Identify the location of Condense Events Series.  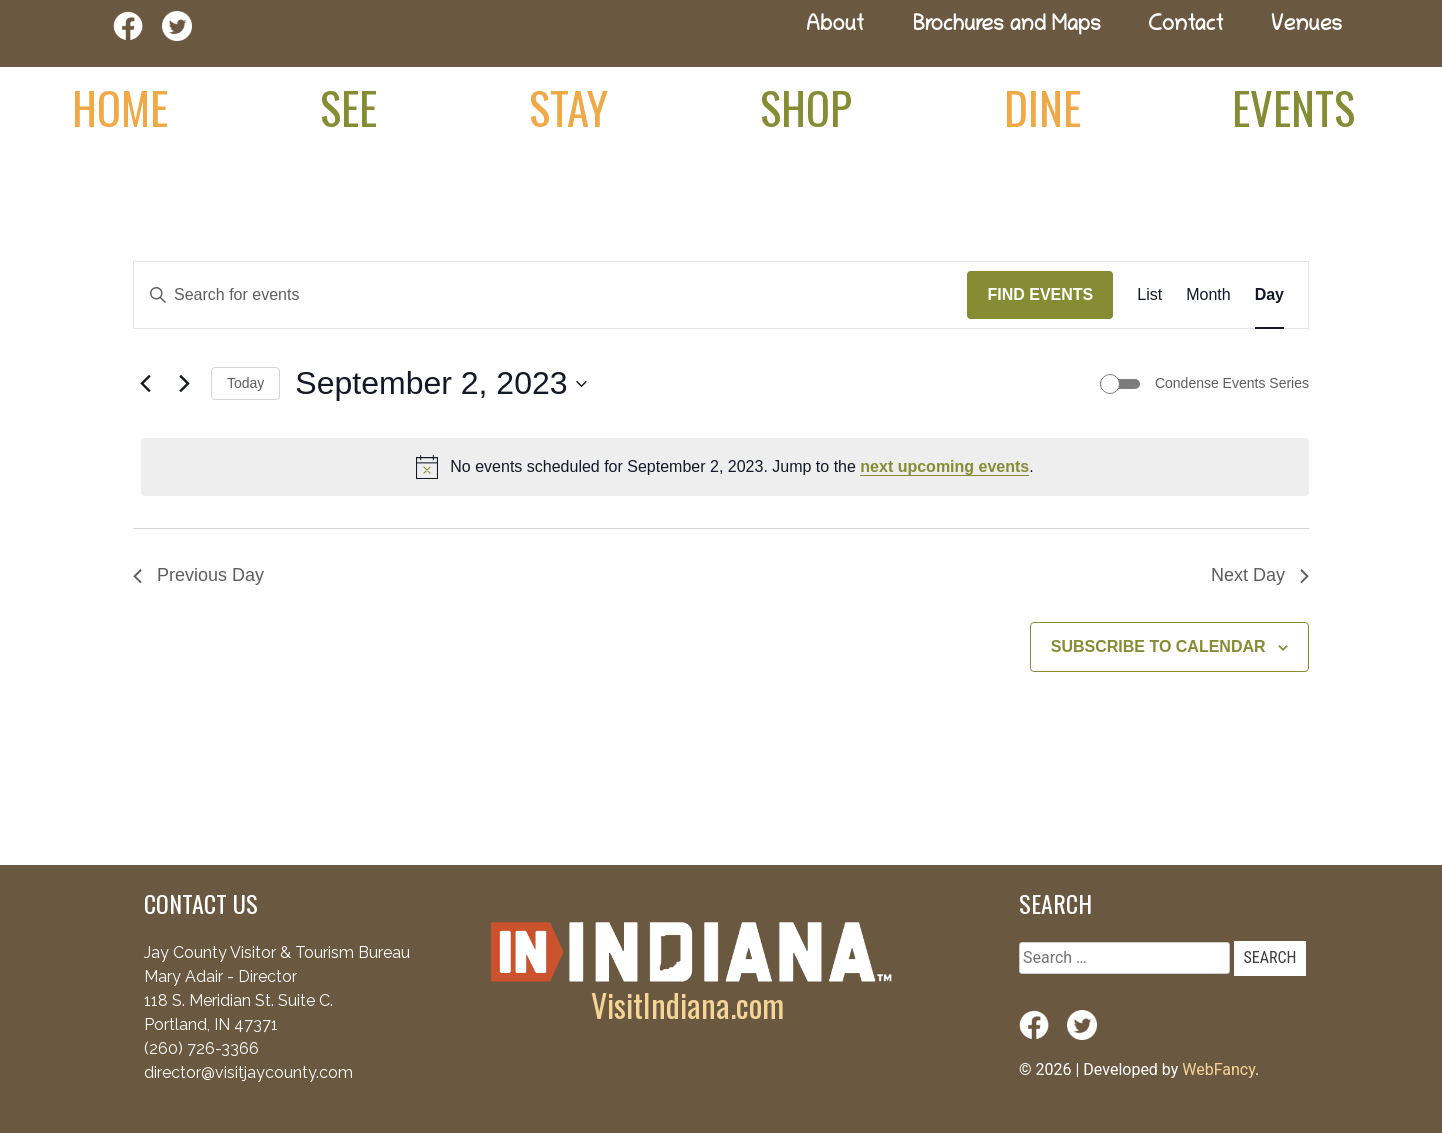
(1232, 383).